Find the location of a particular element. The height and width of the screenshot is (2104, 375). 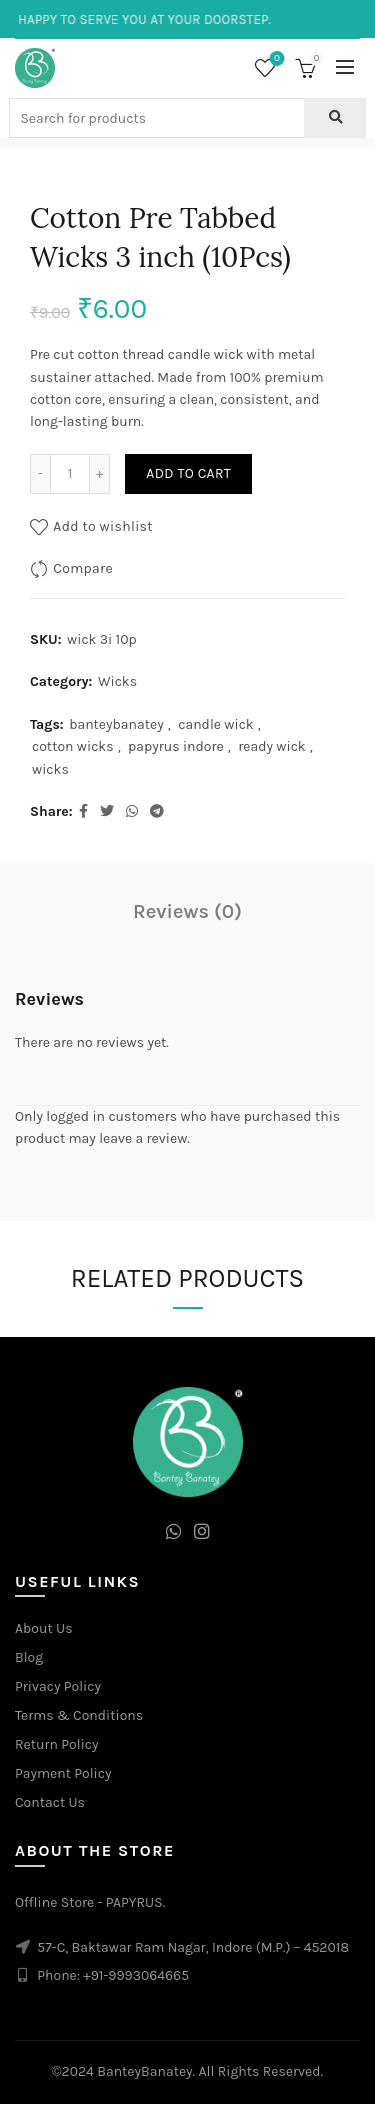

Compare is located at coordinates (83, 568).